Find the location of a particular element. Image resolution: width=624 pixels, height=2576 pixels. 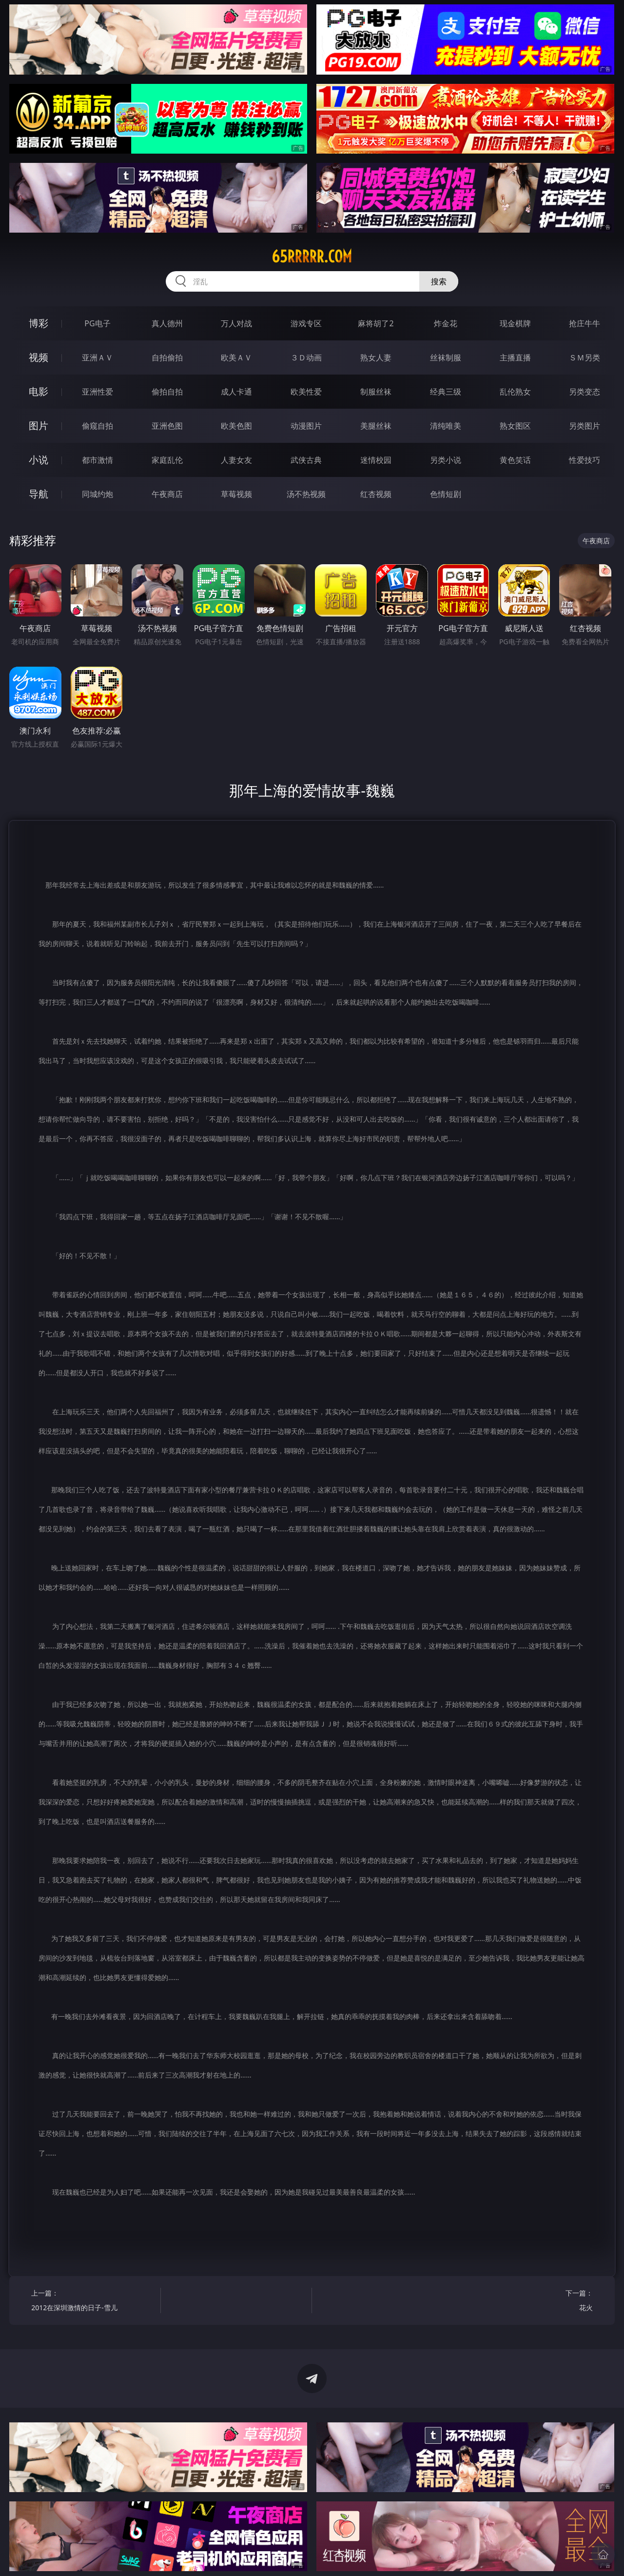

现金棋牌 is located at coordinates (515, 323).